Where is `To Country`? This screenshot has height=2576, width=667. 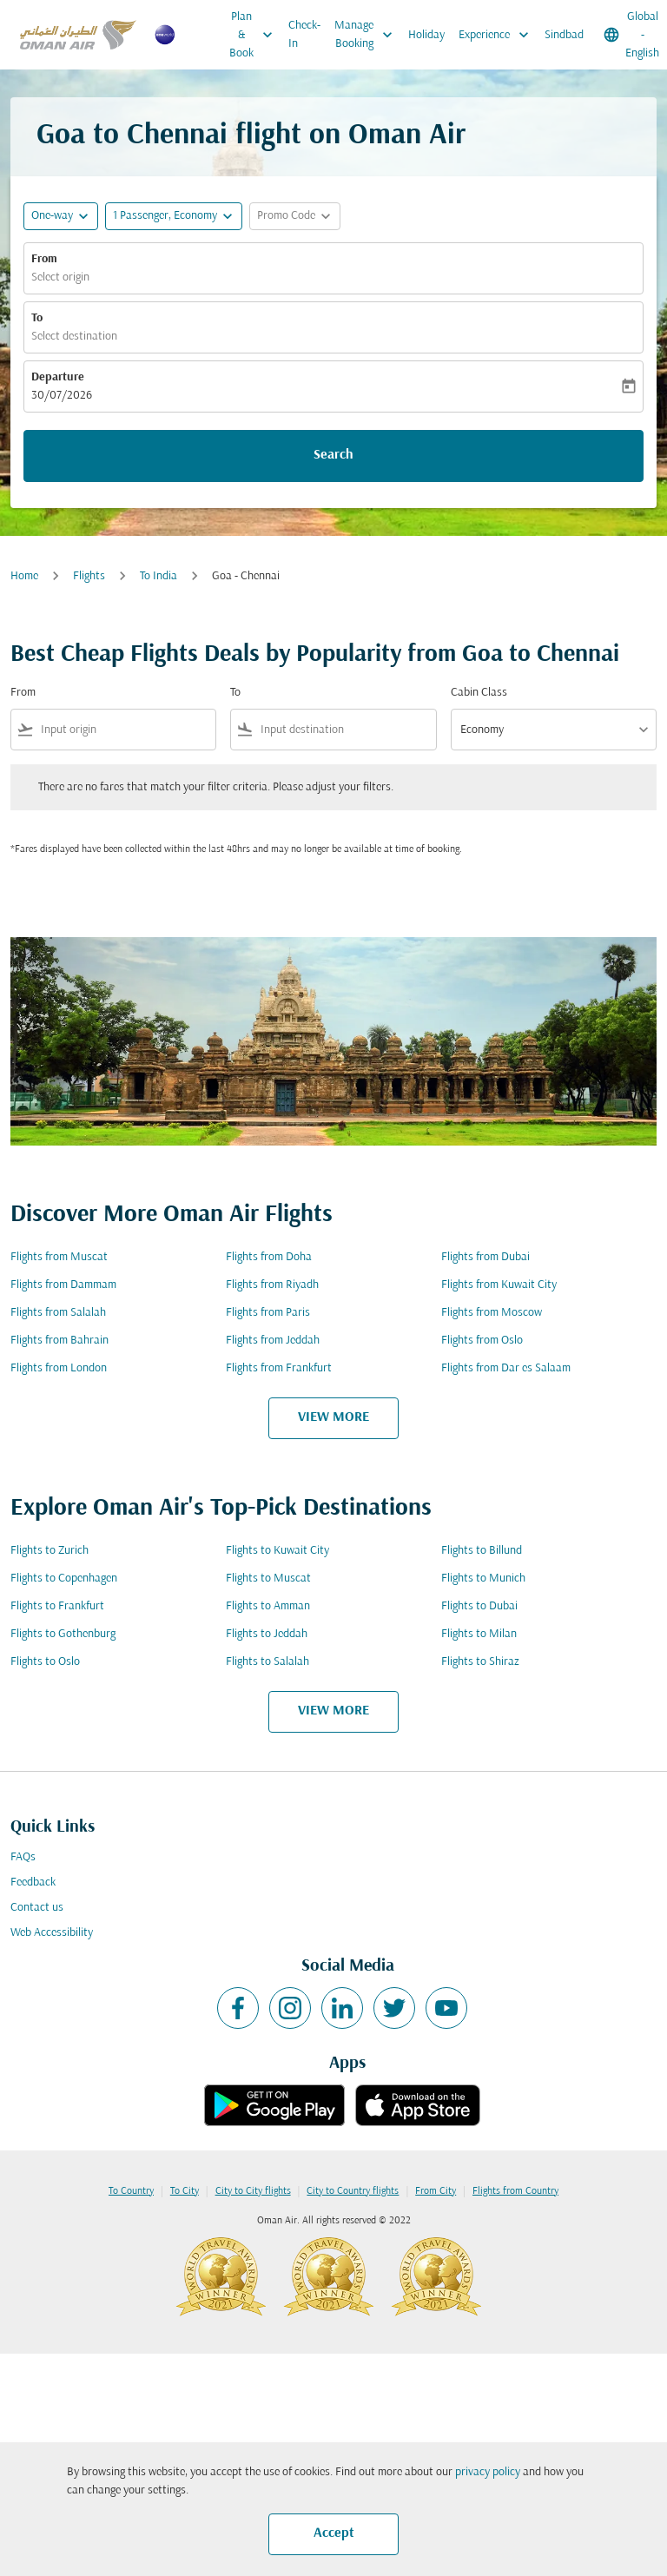
To Country is located at coordinates (131, 2191).